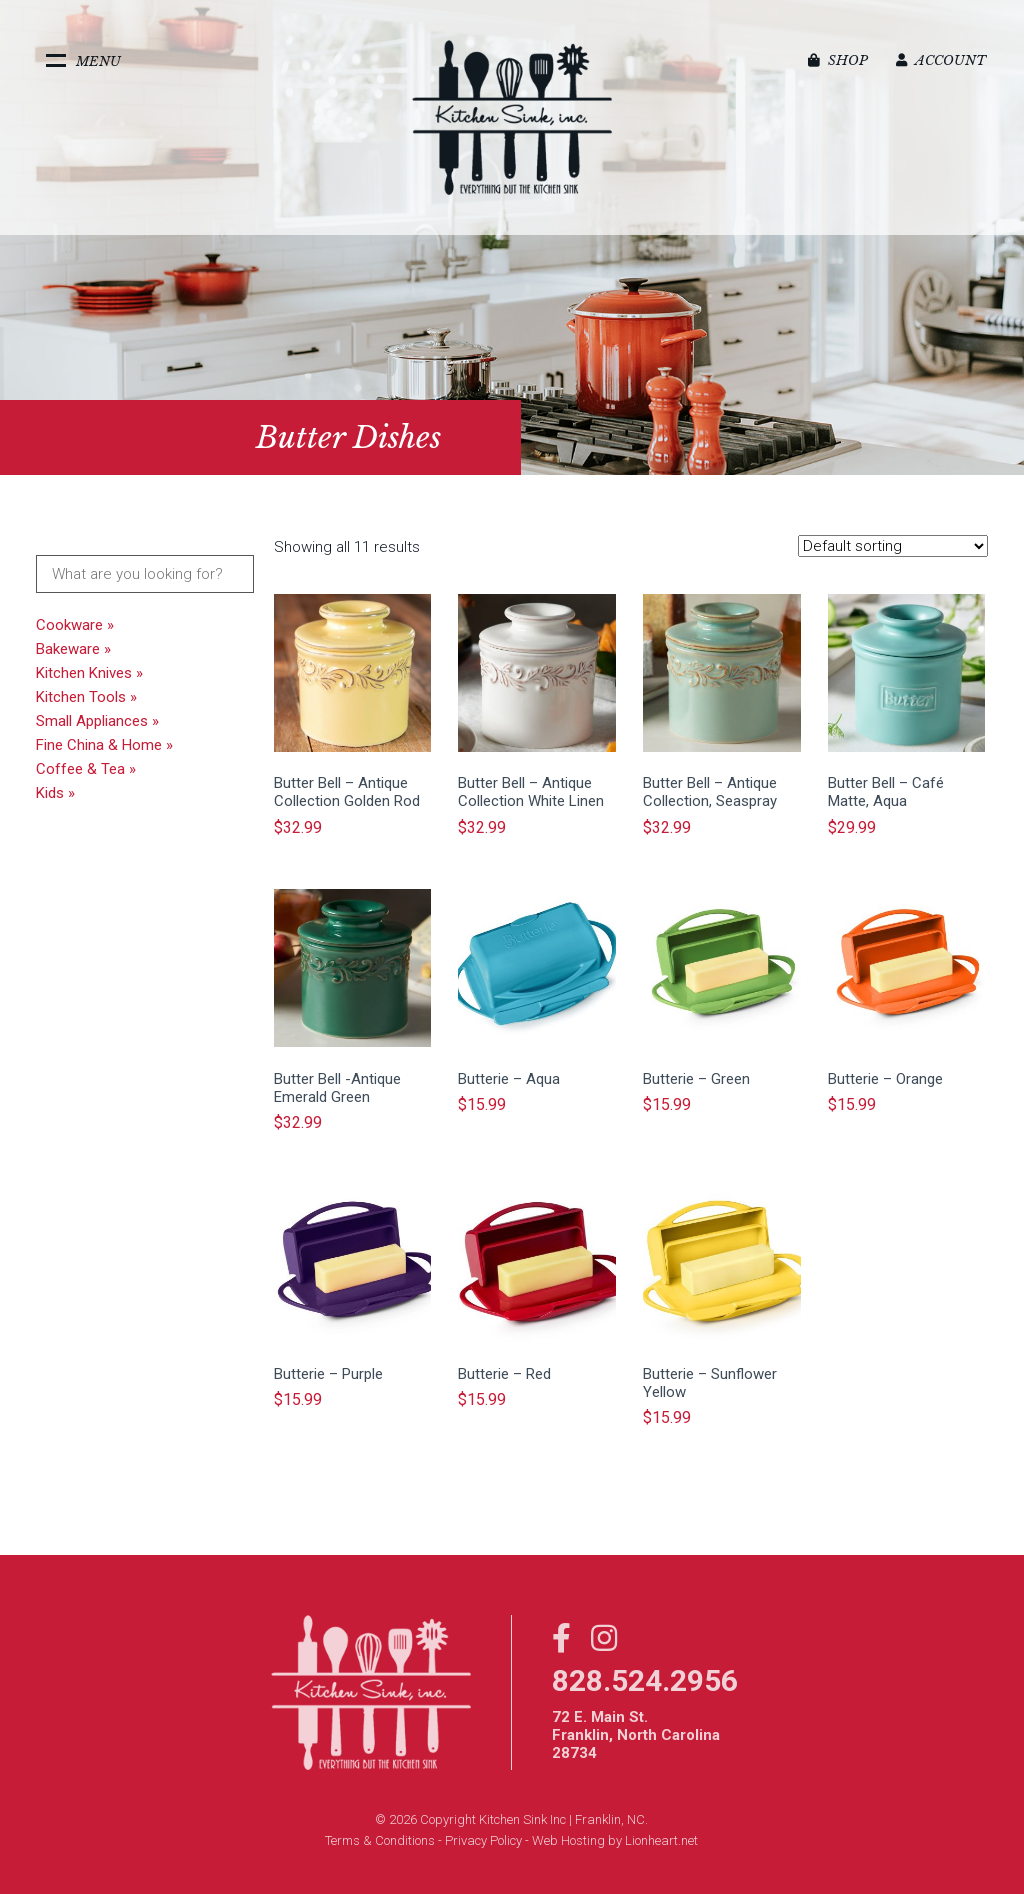 The width and height of the screenshot is (1024, 1894). What do you see at coordinates (838, 60) in the screenshot?
I see `Shop` at bounding box center [838, 60].